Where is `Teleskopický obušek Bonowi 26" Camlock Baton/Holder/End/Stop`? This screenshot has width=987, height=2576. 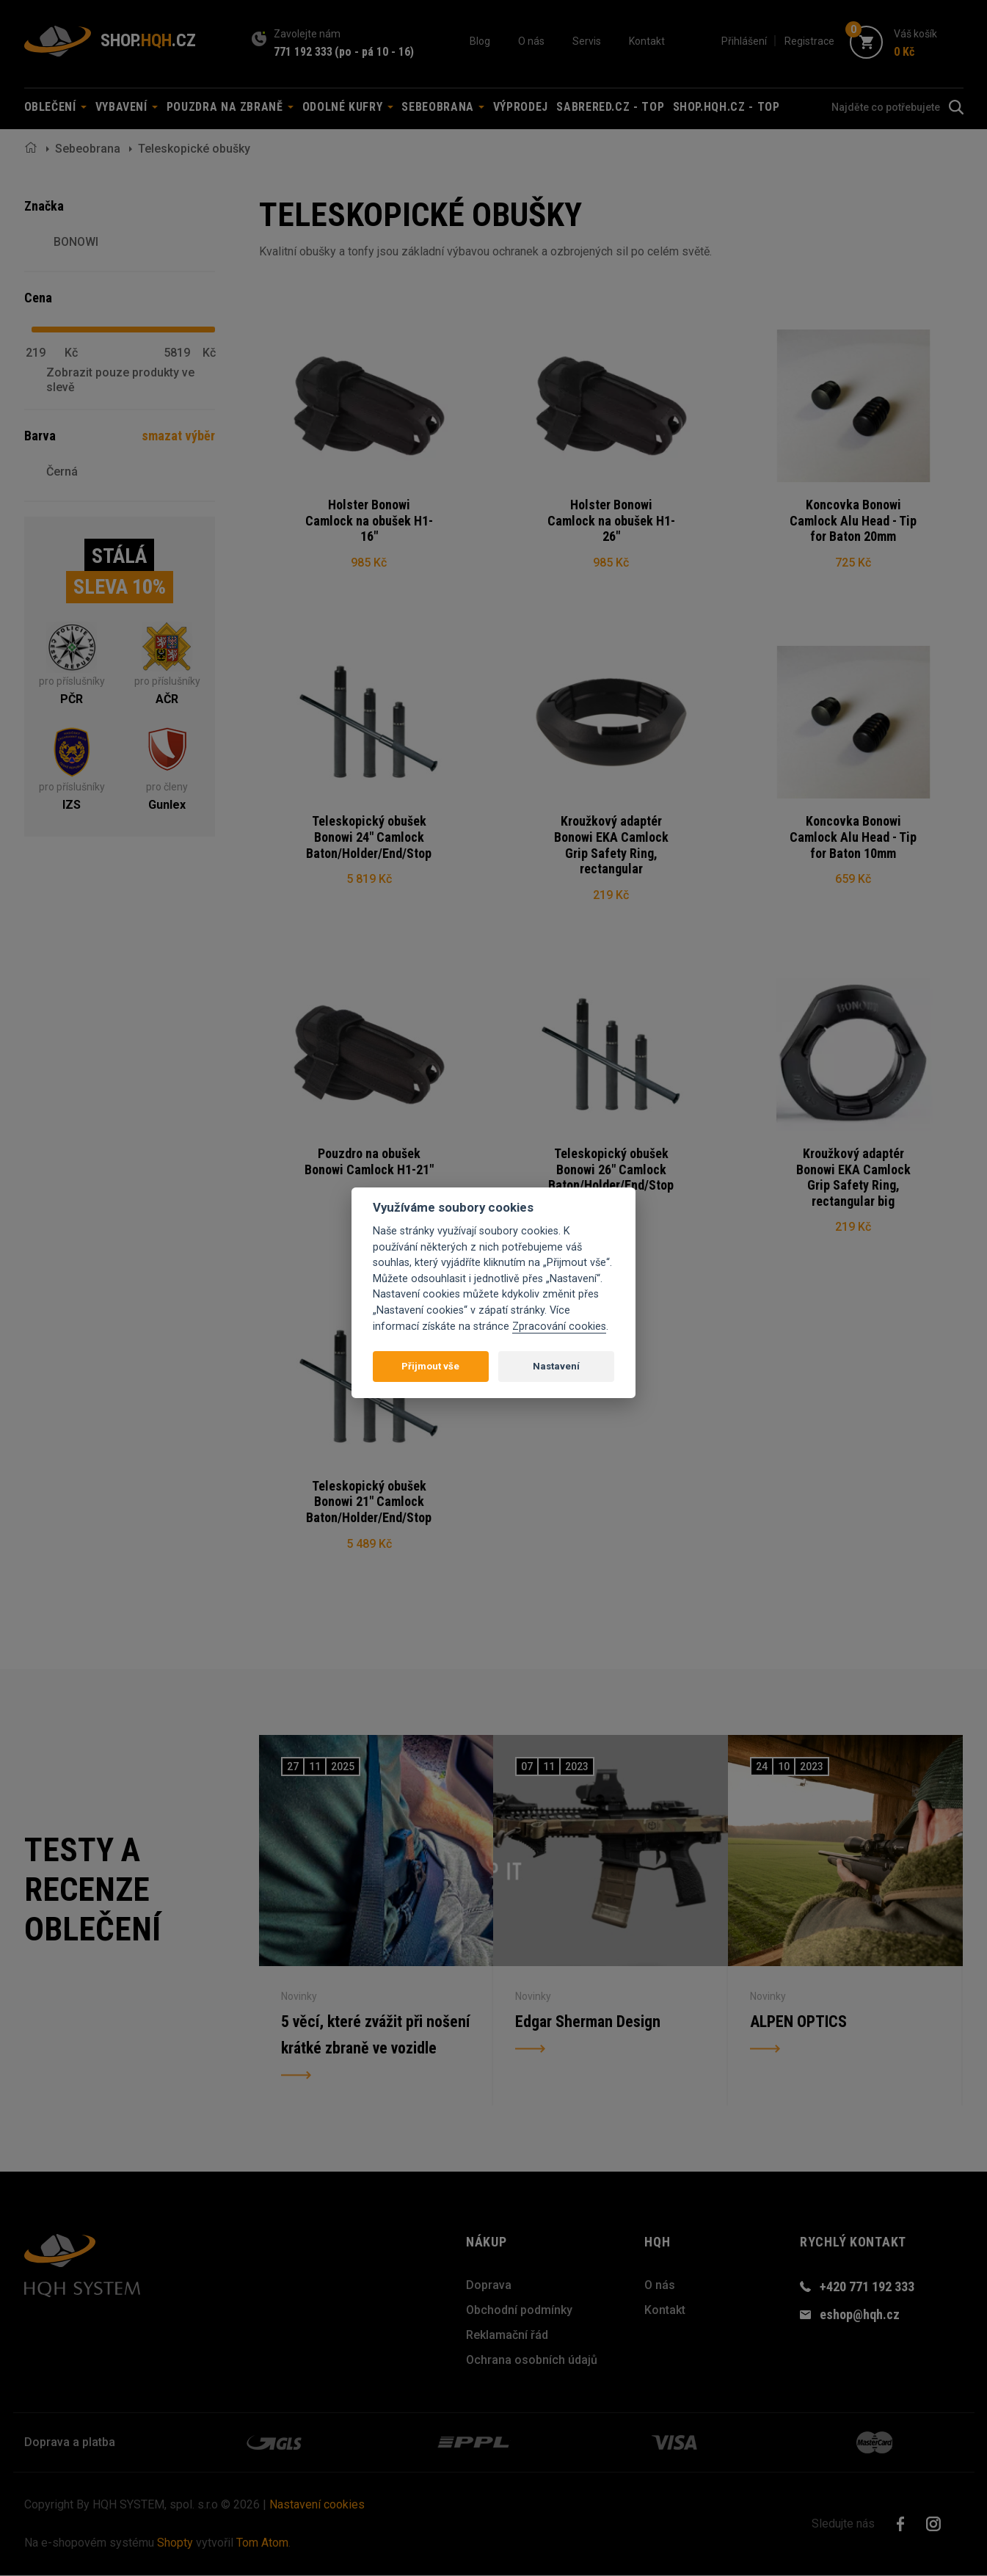
Teleskopický obušek Bonowi 26" Camlock Baton/Holder/End/Stop is located at coordinates (611, 1169).